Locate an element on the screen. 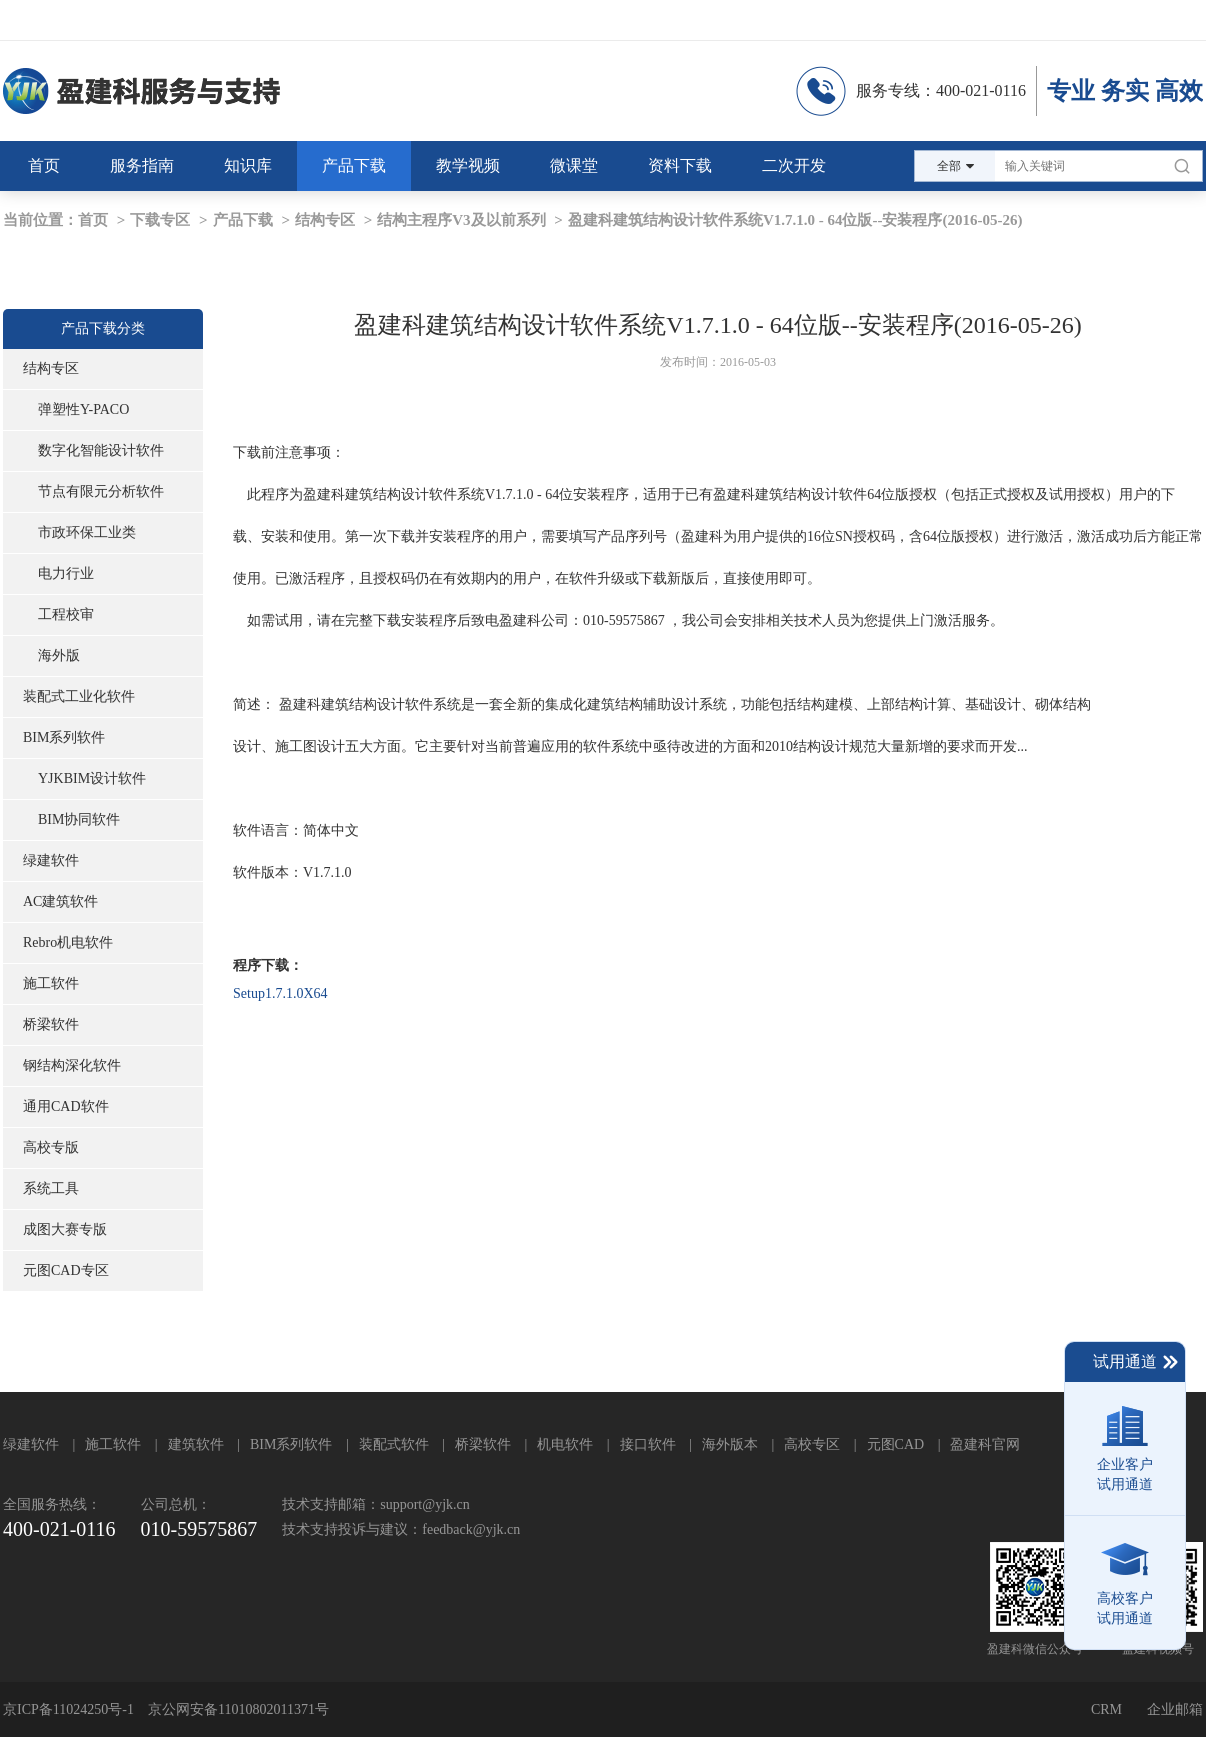 Image resolution: width=1206 pixels, height=1737 pixels. 钢结构深化软件 is located at coordinates (72, 1065).